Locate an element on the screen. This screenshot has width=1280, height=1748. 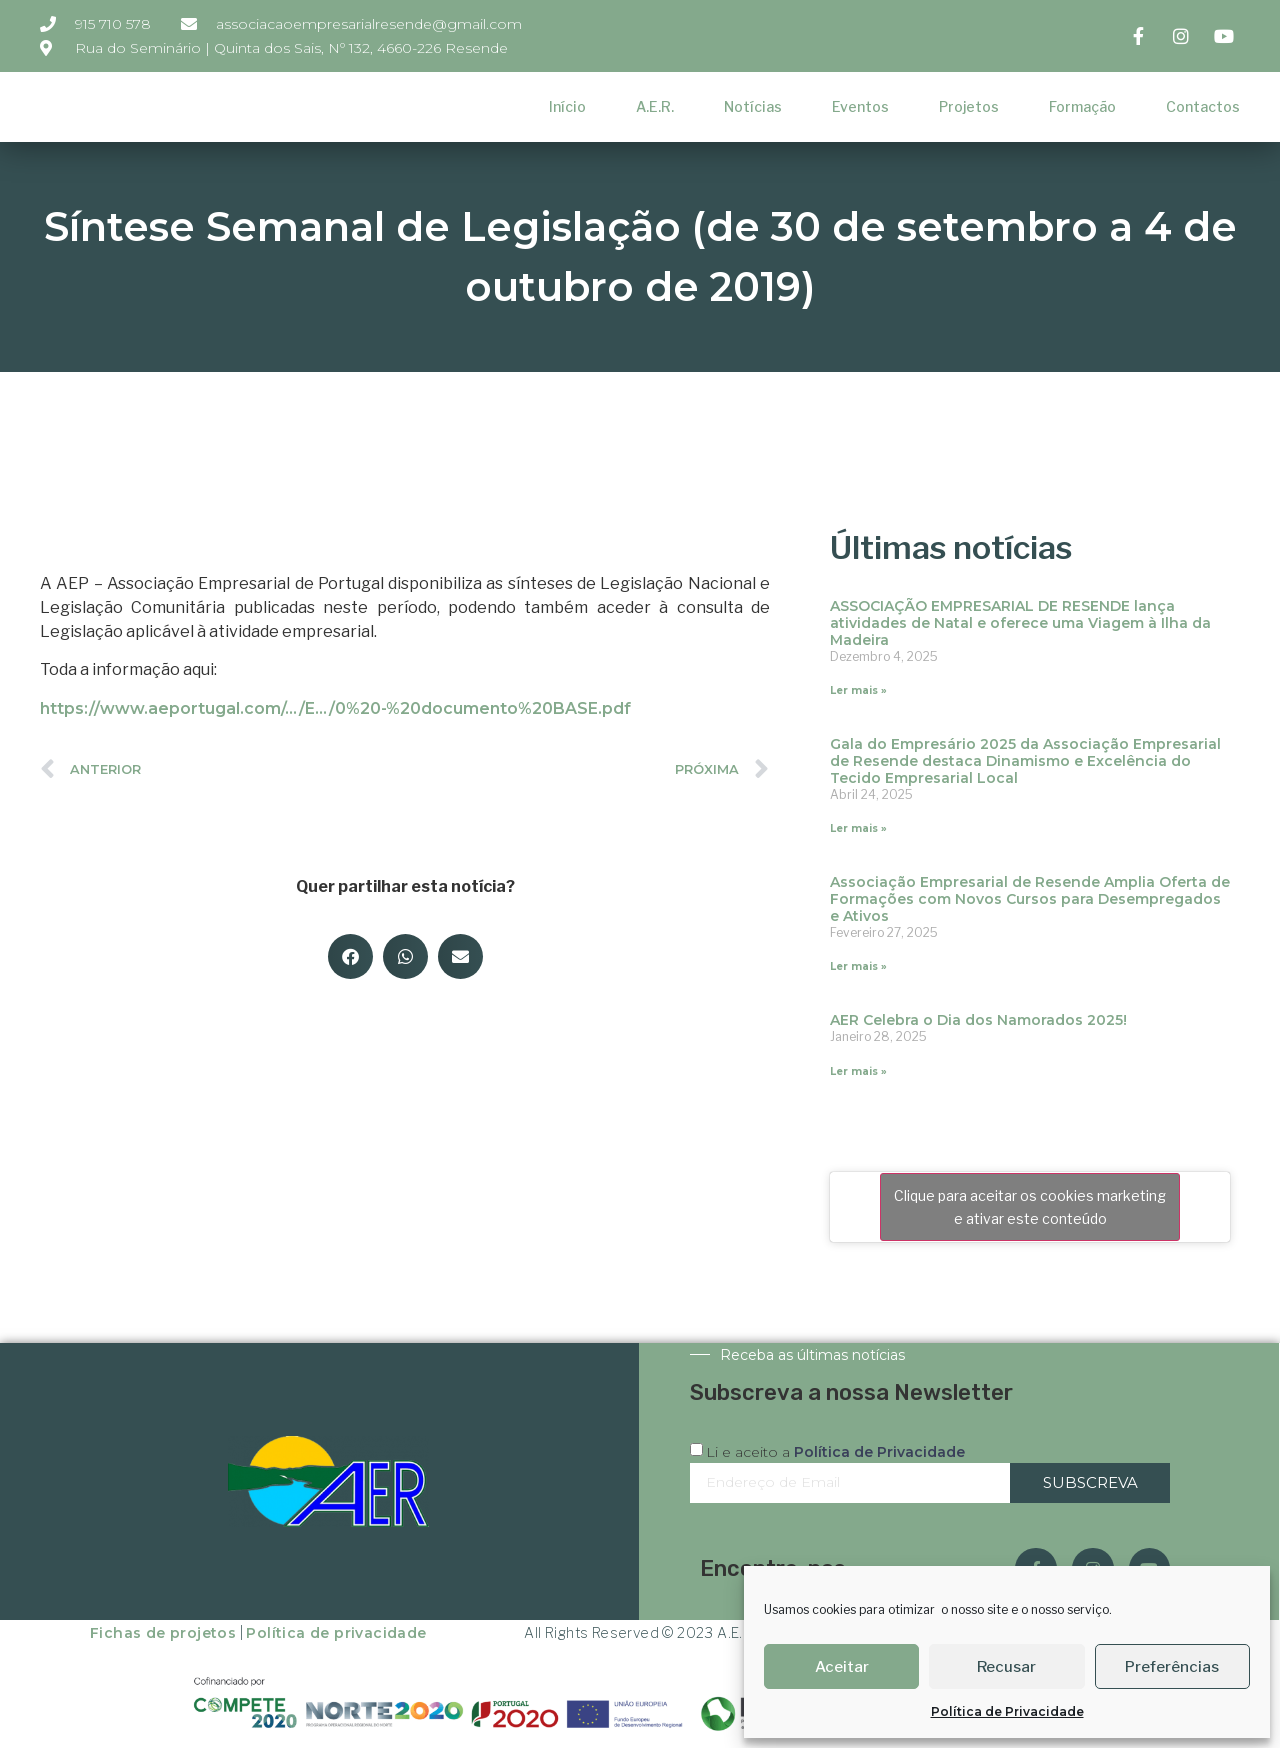
Aceitar is located at coordinates (842, 1667).